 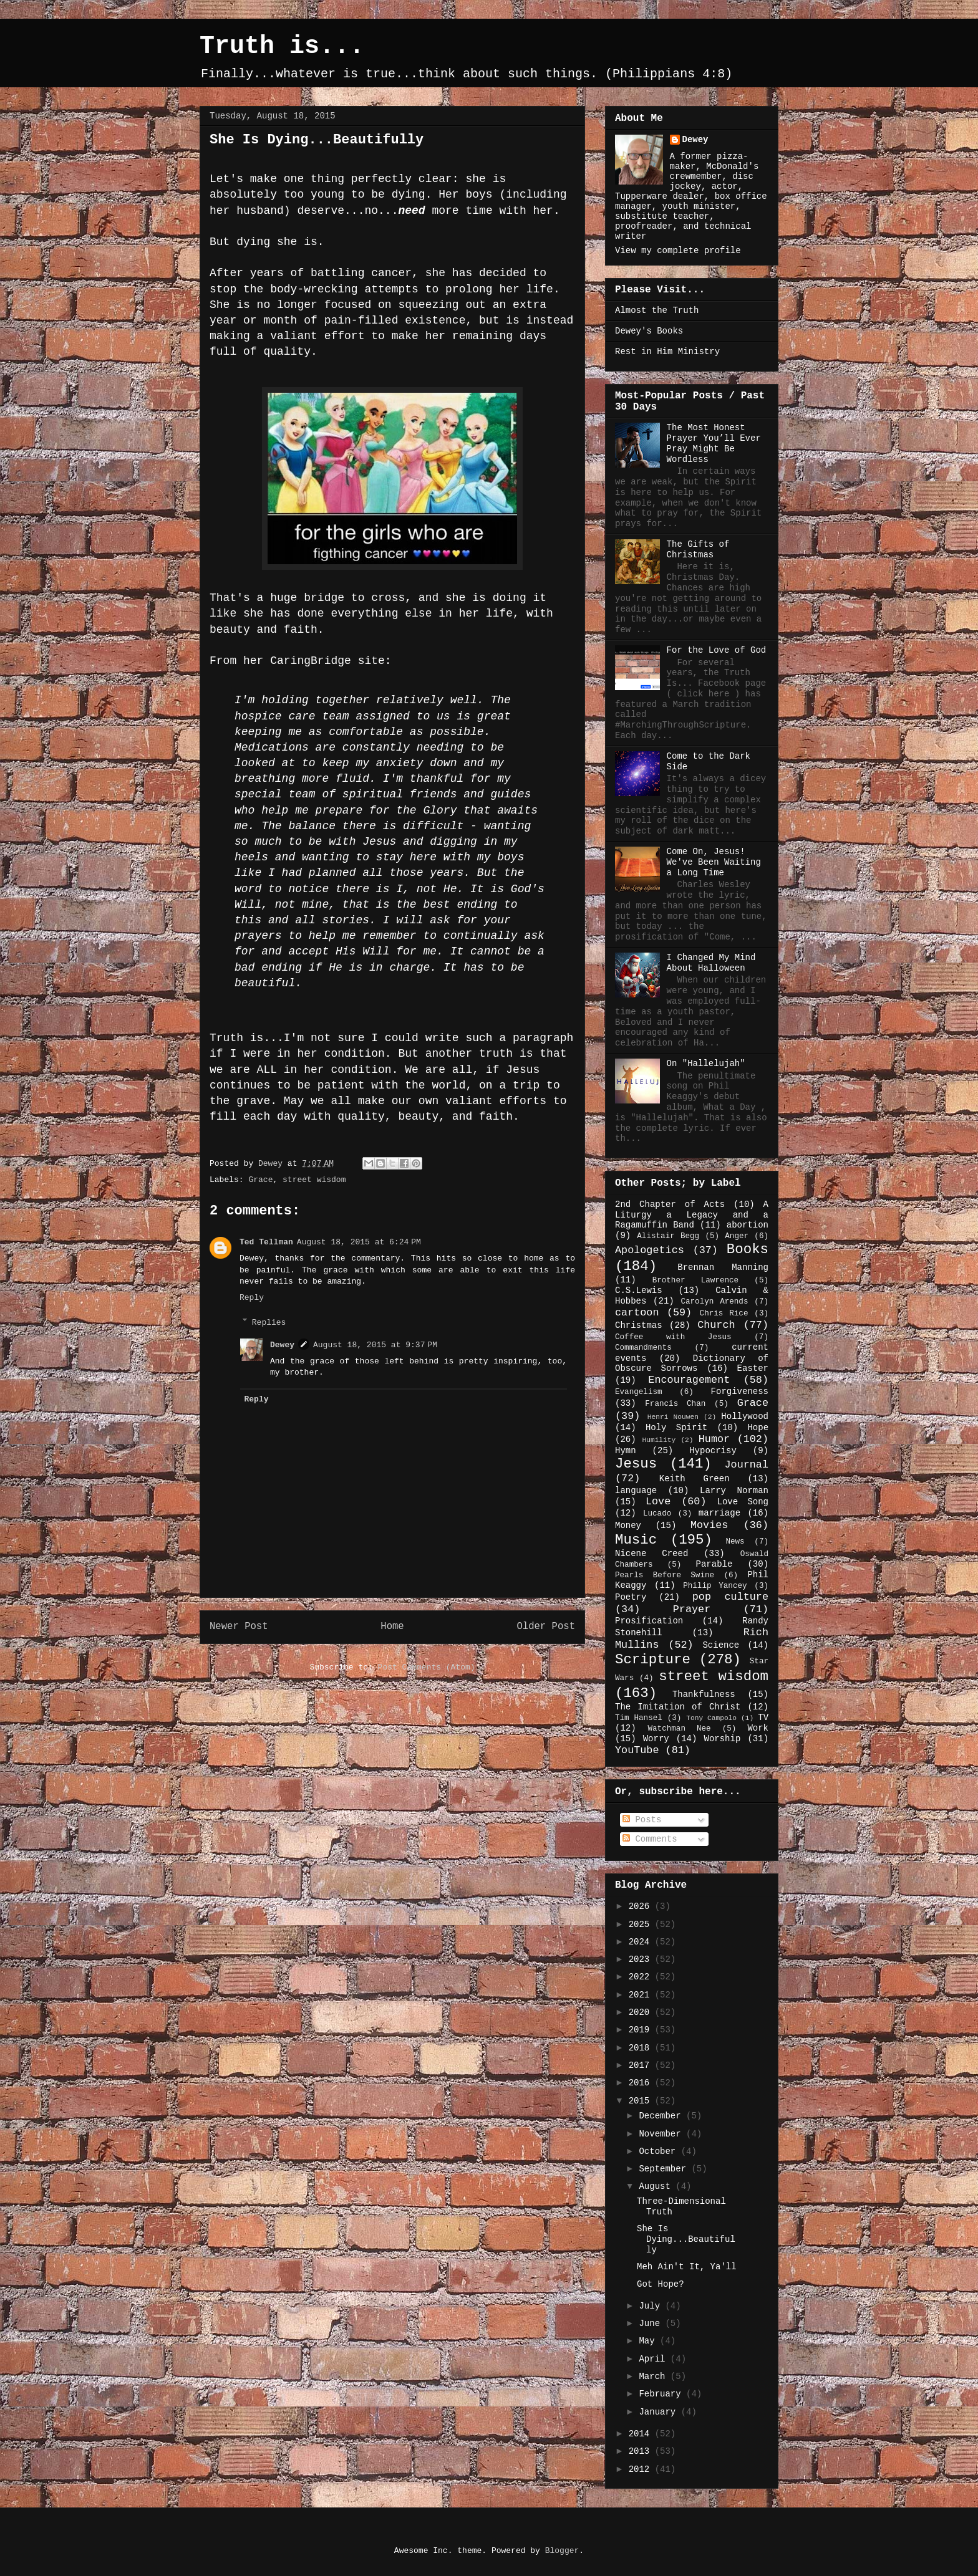 What do you see at coordinates (656, 1739) in the screenshot?
I see `Worry` at bounding box center [656, 1739].